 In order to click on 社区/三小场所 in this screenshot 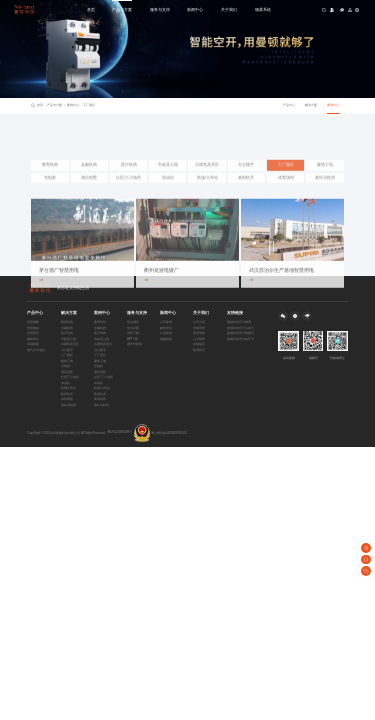, I will do `click(128, 196)`.